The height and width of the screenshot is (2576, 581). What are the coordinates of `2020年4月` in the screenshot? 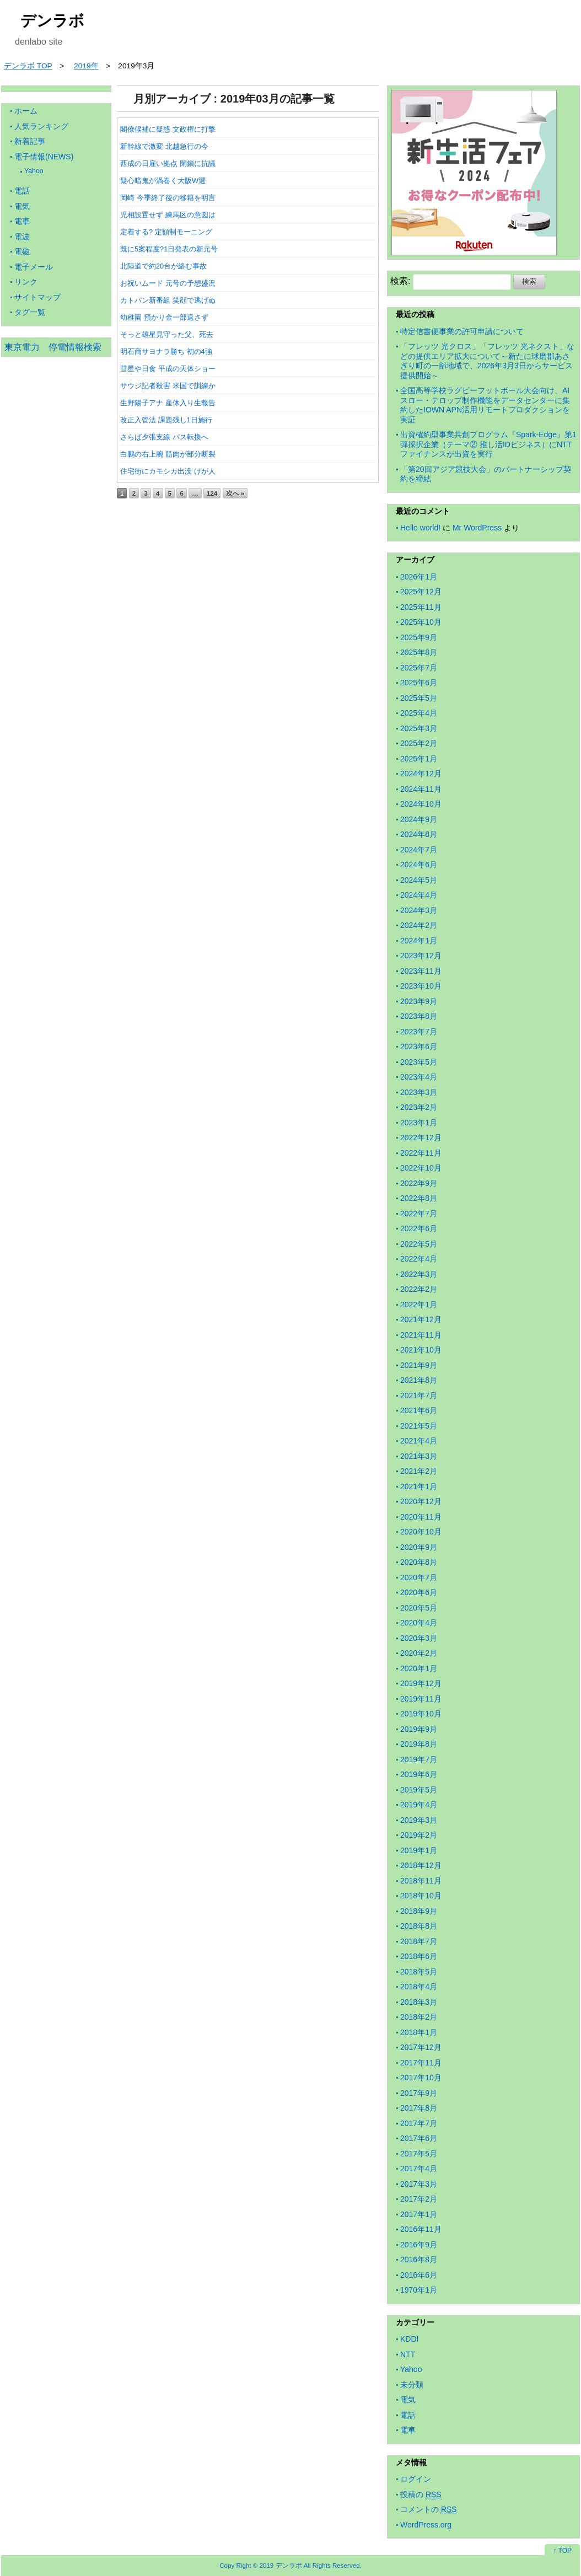 It's located at (418, 1622).